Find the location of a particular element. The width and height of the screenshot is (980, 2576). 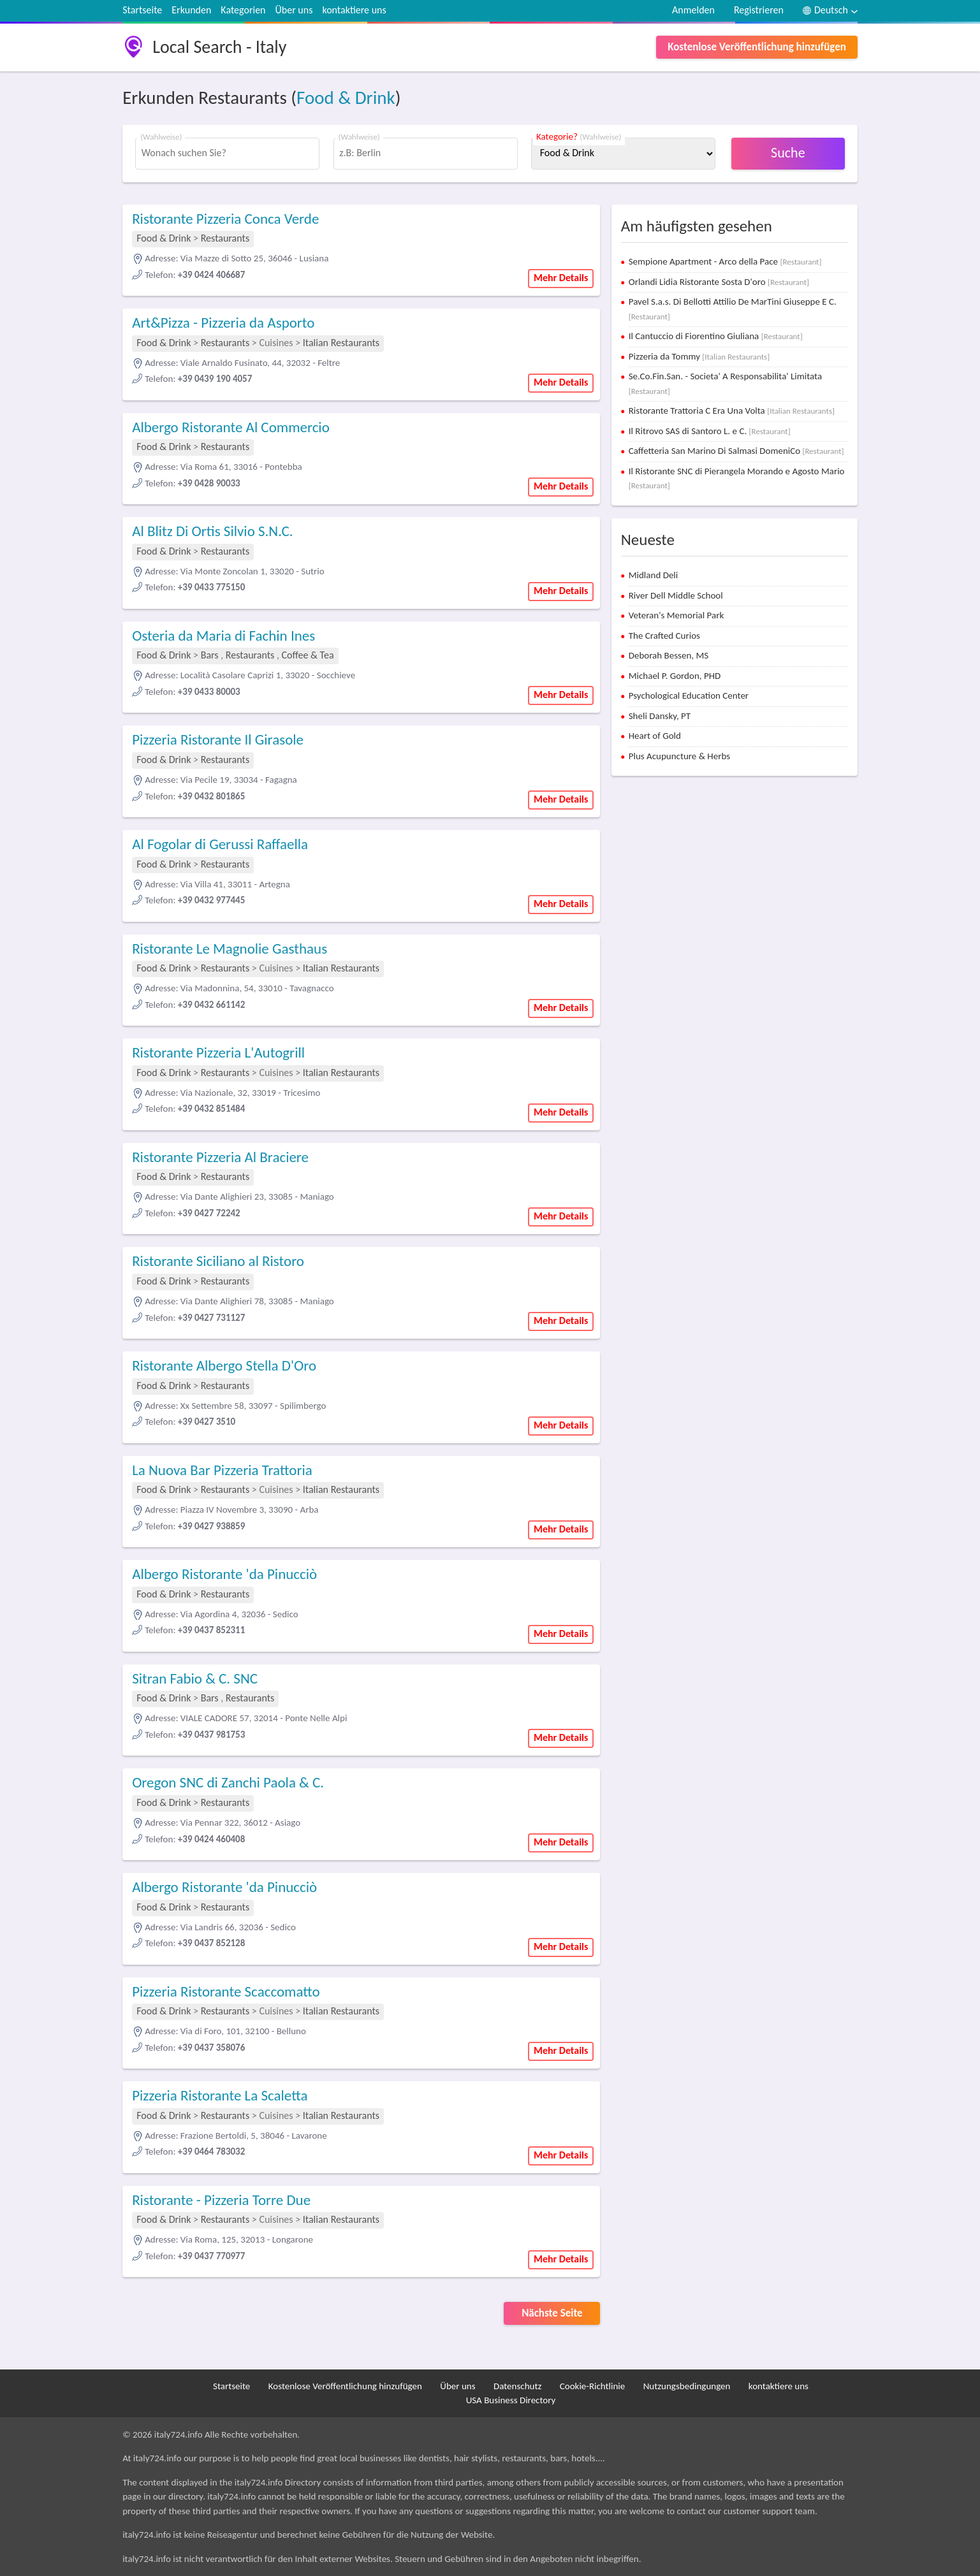

Michael P. Gordon, PHD is located at coordinates (675, 675).